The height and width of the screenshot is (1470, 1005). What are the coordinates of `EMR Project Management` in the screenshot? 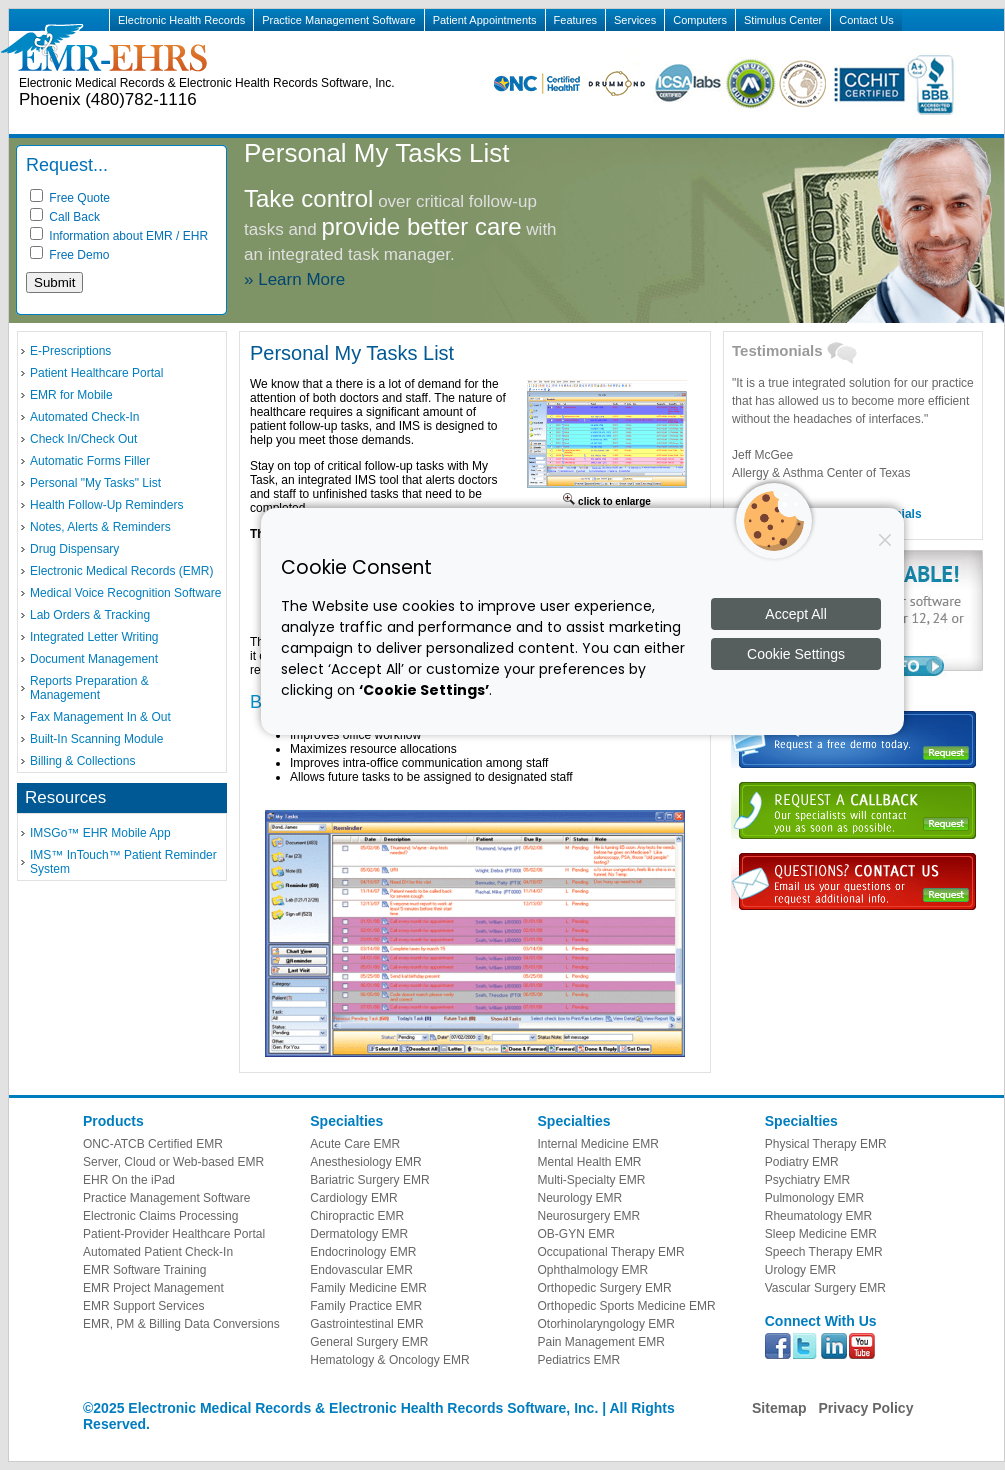 It's located at (153, 1288).